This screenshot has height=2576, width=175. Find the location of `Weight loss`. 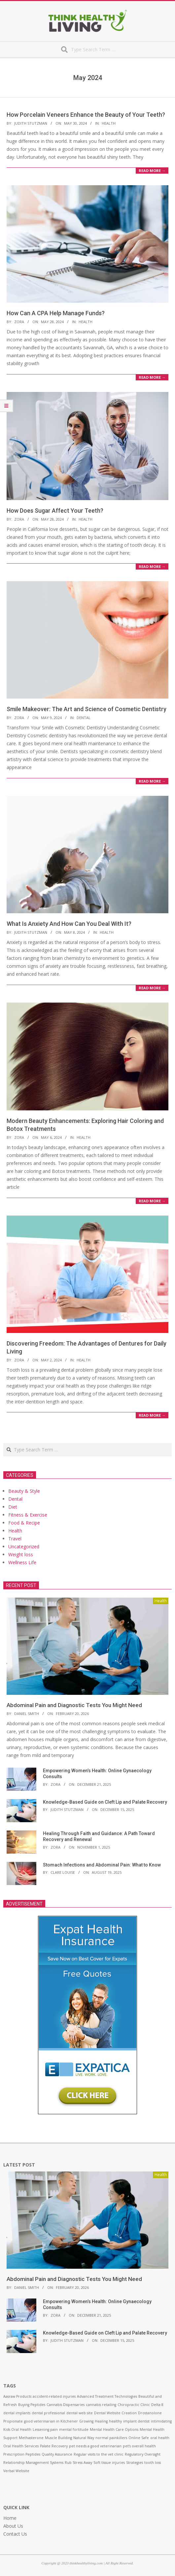

Weight loss is located at coordinates (20, 1554).